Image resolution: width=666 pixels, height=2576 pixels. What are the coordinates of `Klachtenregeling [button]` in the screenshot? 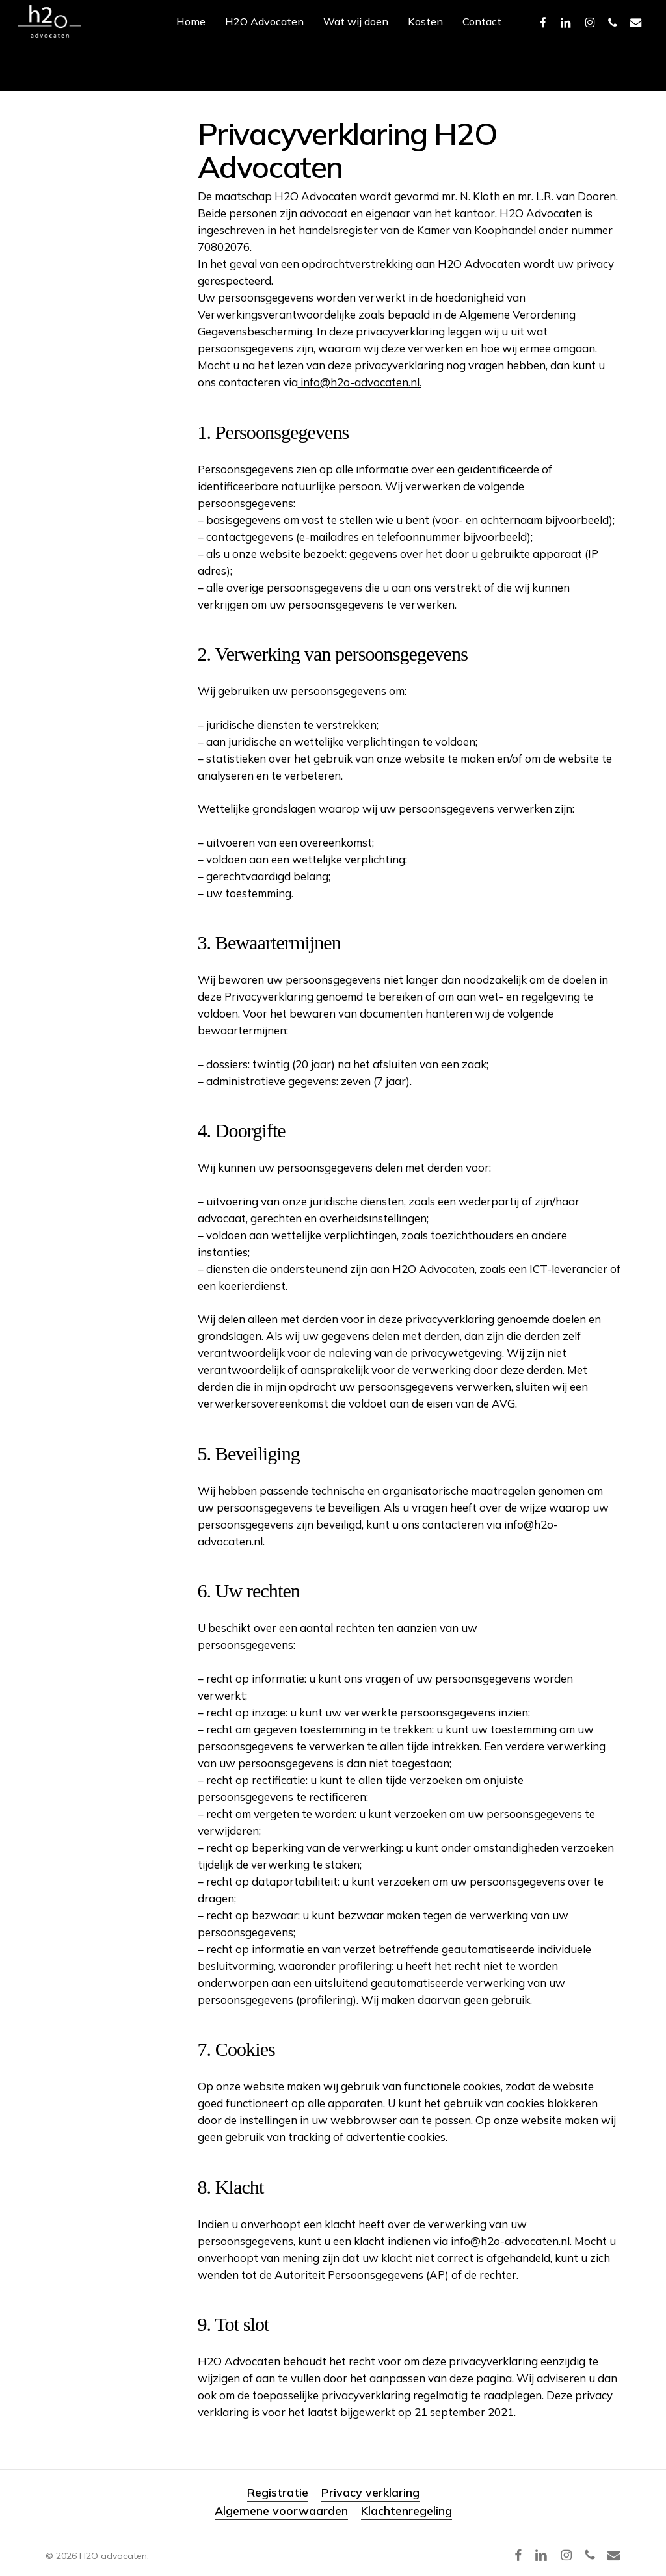 It's located at (406, 2510).